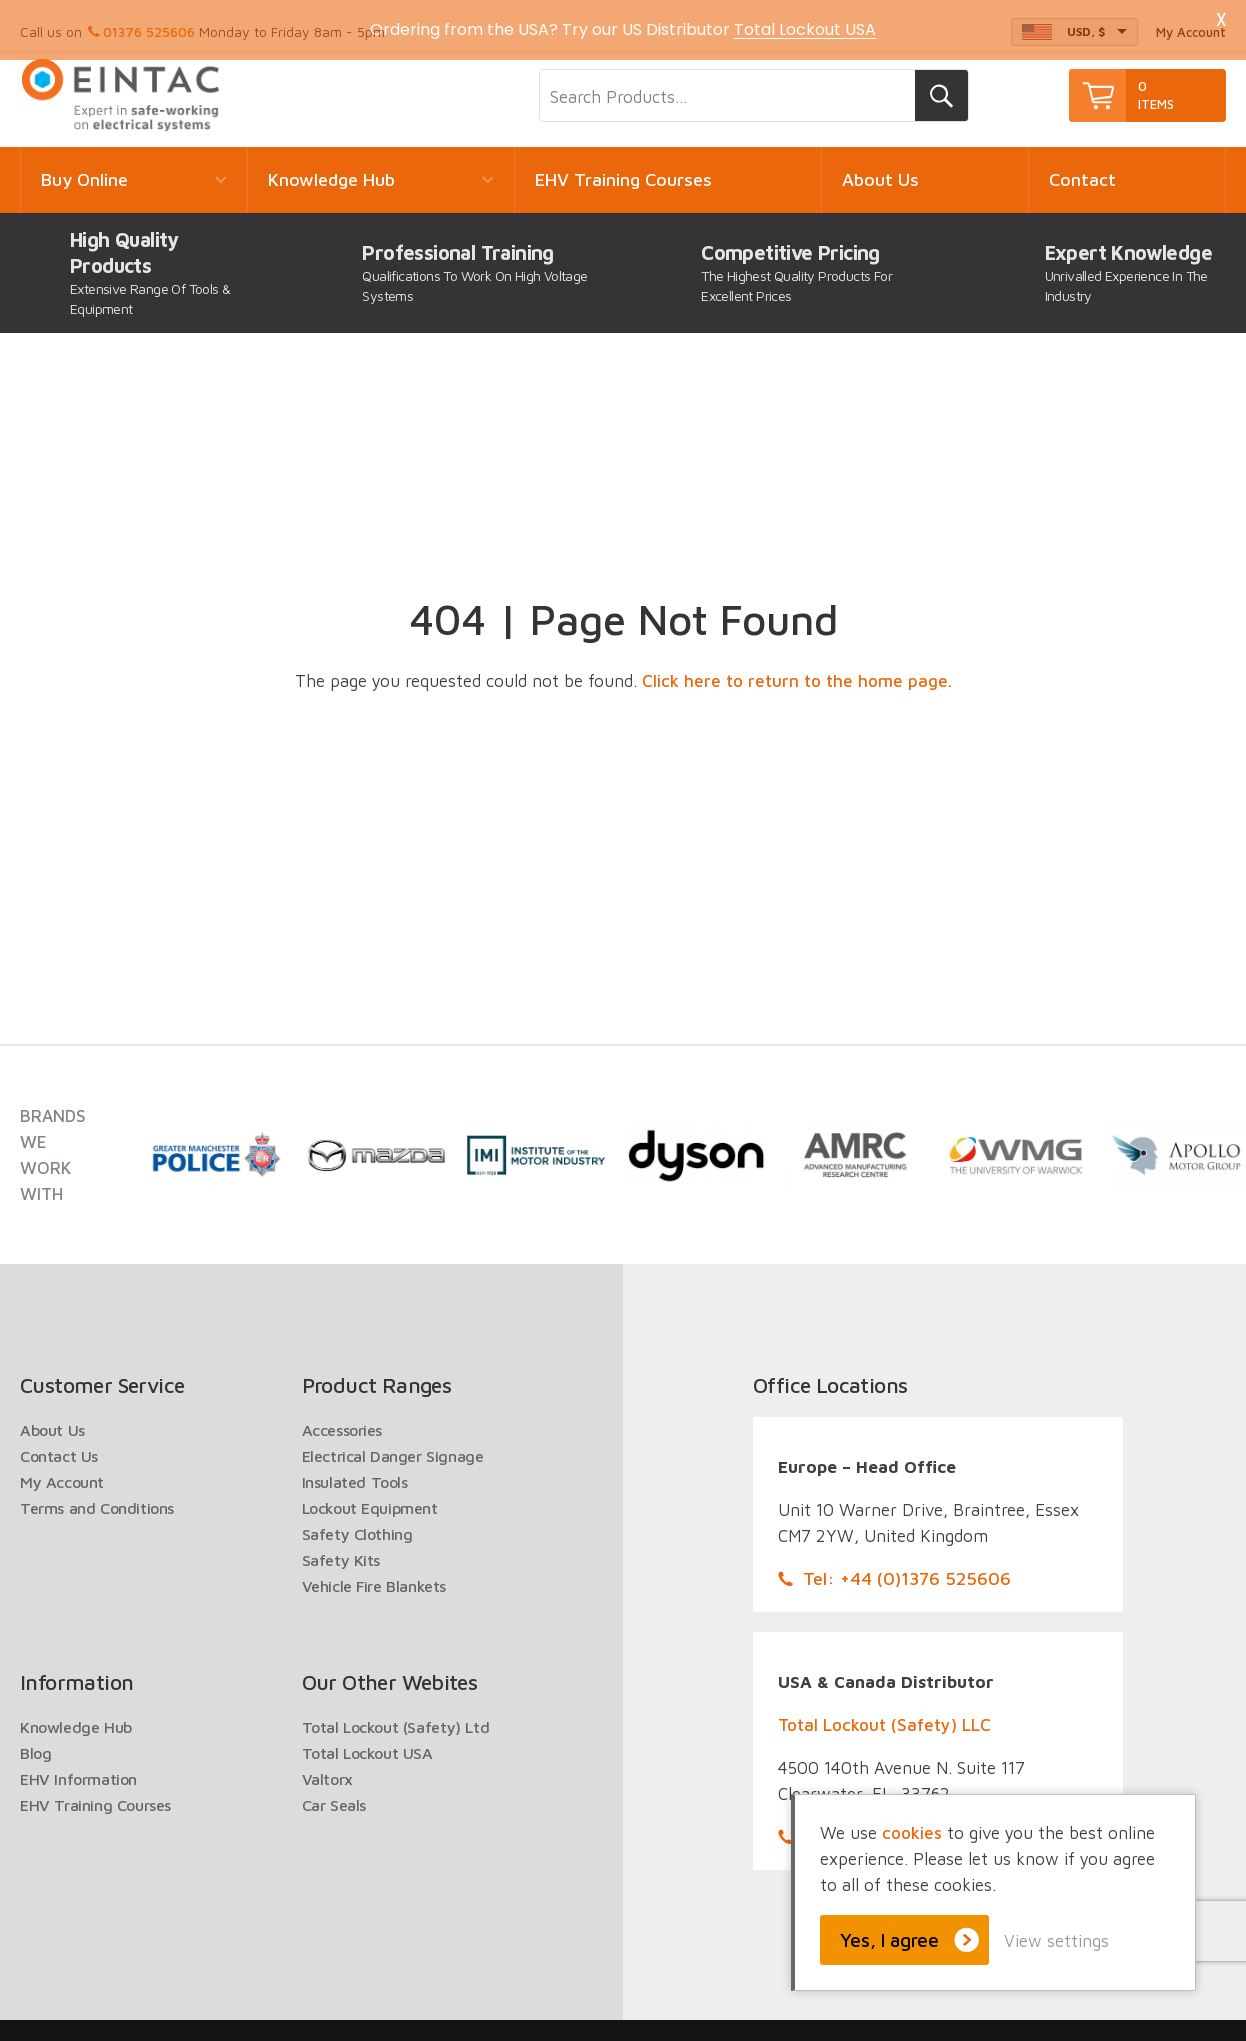 This screenshot has width=1246, height=2041. What do you see at coordinates (393, 1445) in the screenshot?
I see `Electrical Danger Signage` at bounding box center [393, 1445].